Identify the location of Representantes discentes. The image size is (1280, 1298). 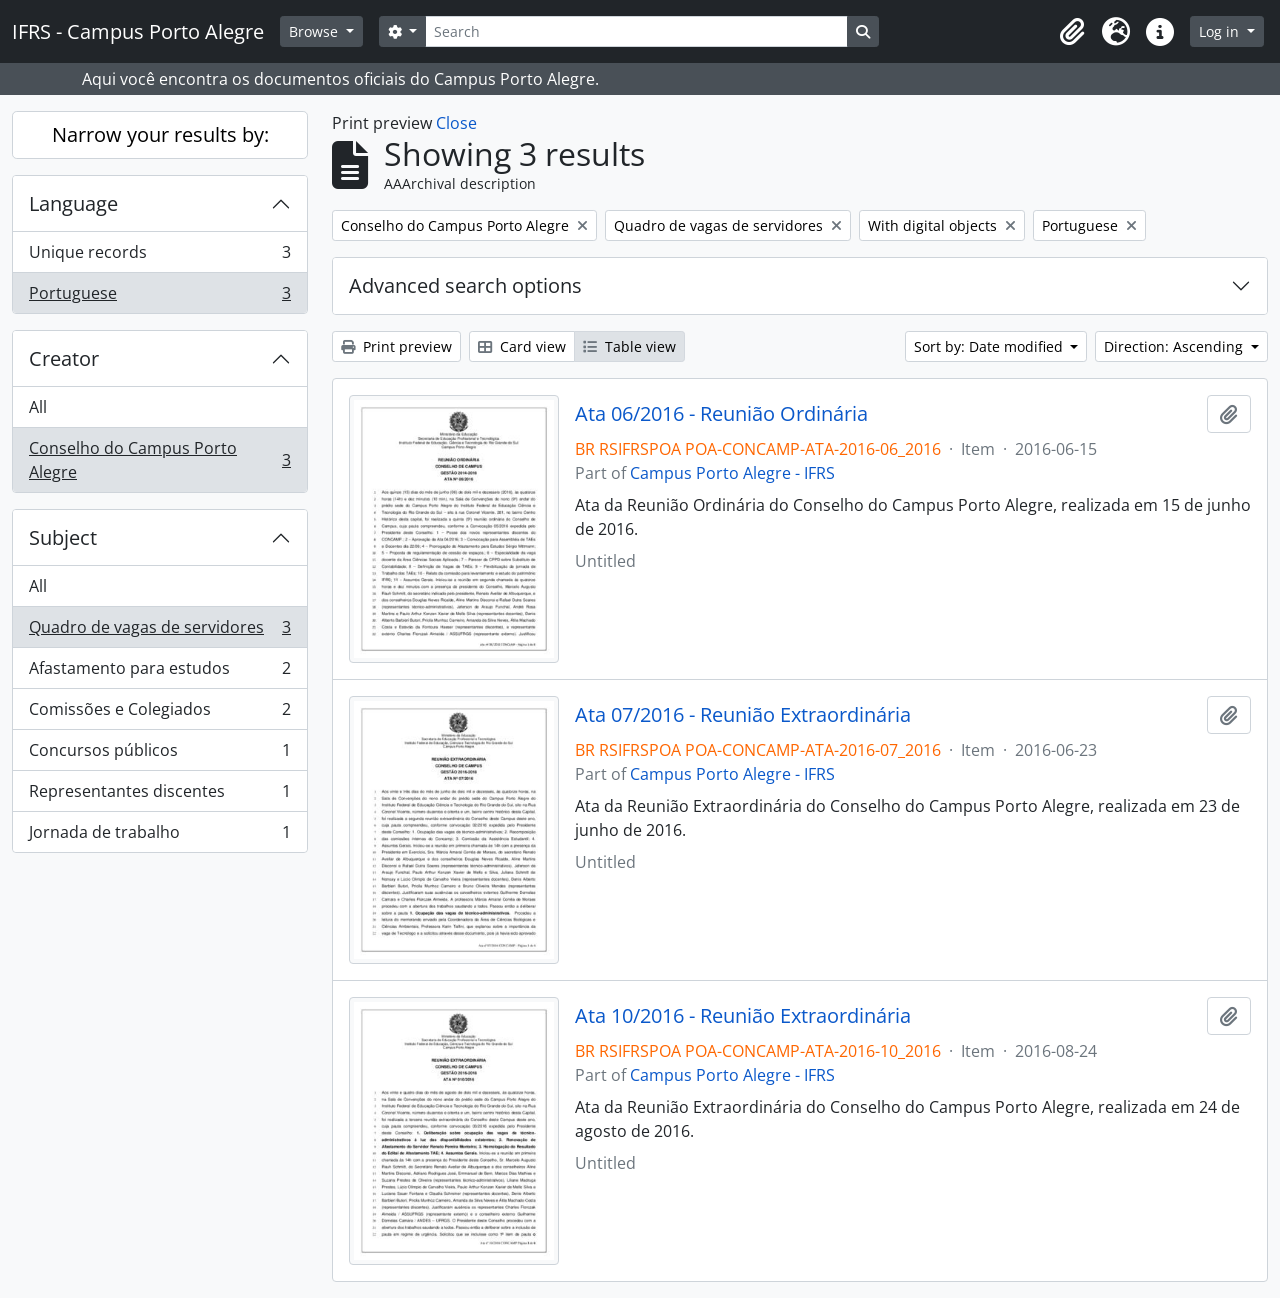
(159, 795).